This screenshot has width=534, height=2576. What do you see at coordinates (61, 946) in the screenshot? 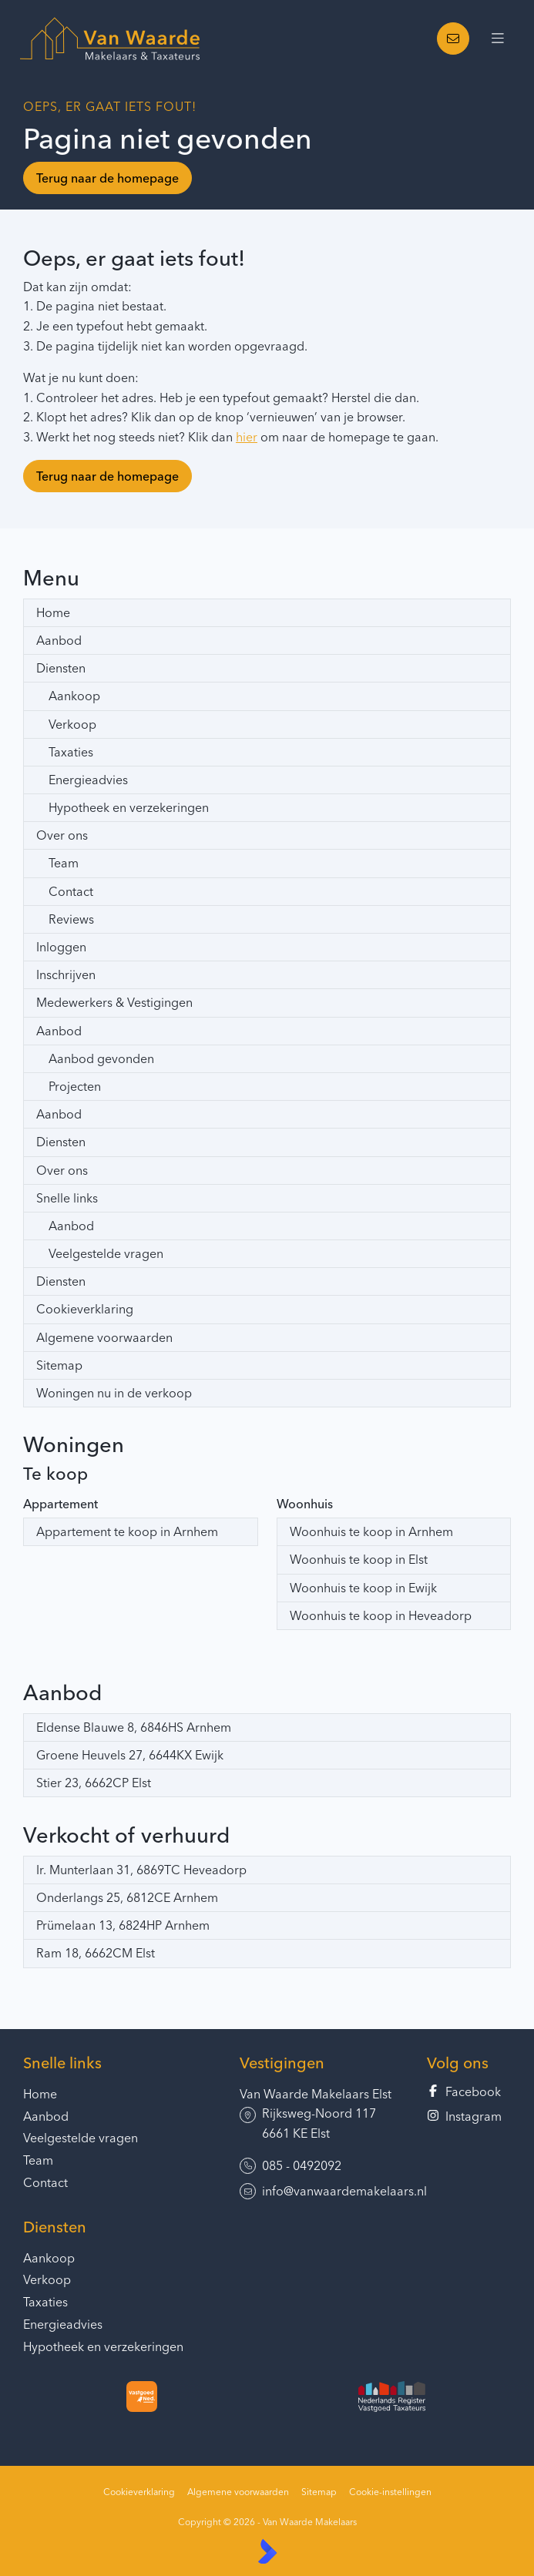
I see `Inloggen` at bounding box center [61, 946].